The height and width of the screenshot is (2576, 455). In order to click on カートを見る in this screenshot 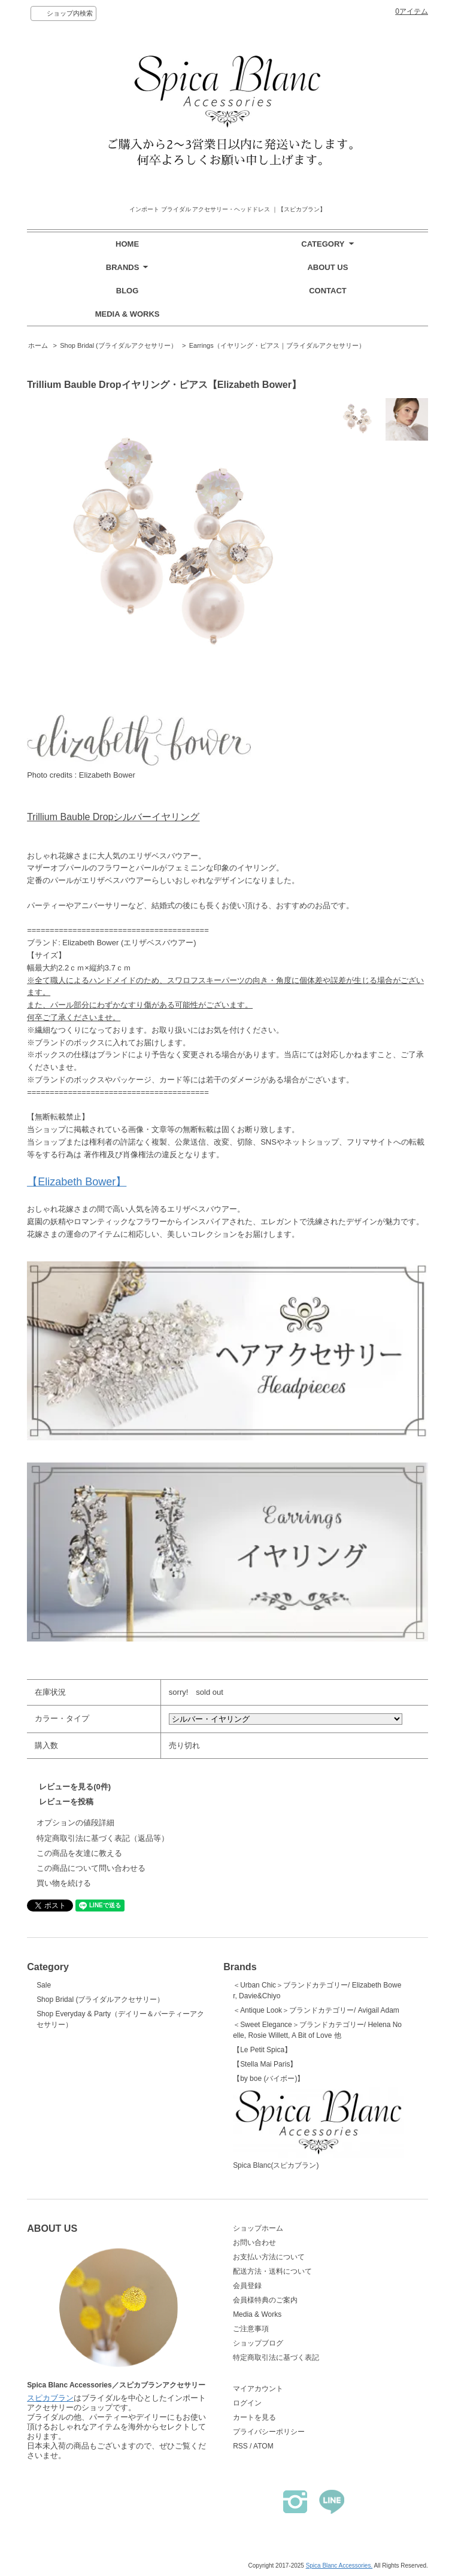, I will do `click(254, 2417)`.